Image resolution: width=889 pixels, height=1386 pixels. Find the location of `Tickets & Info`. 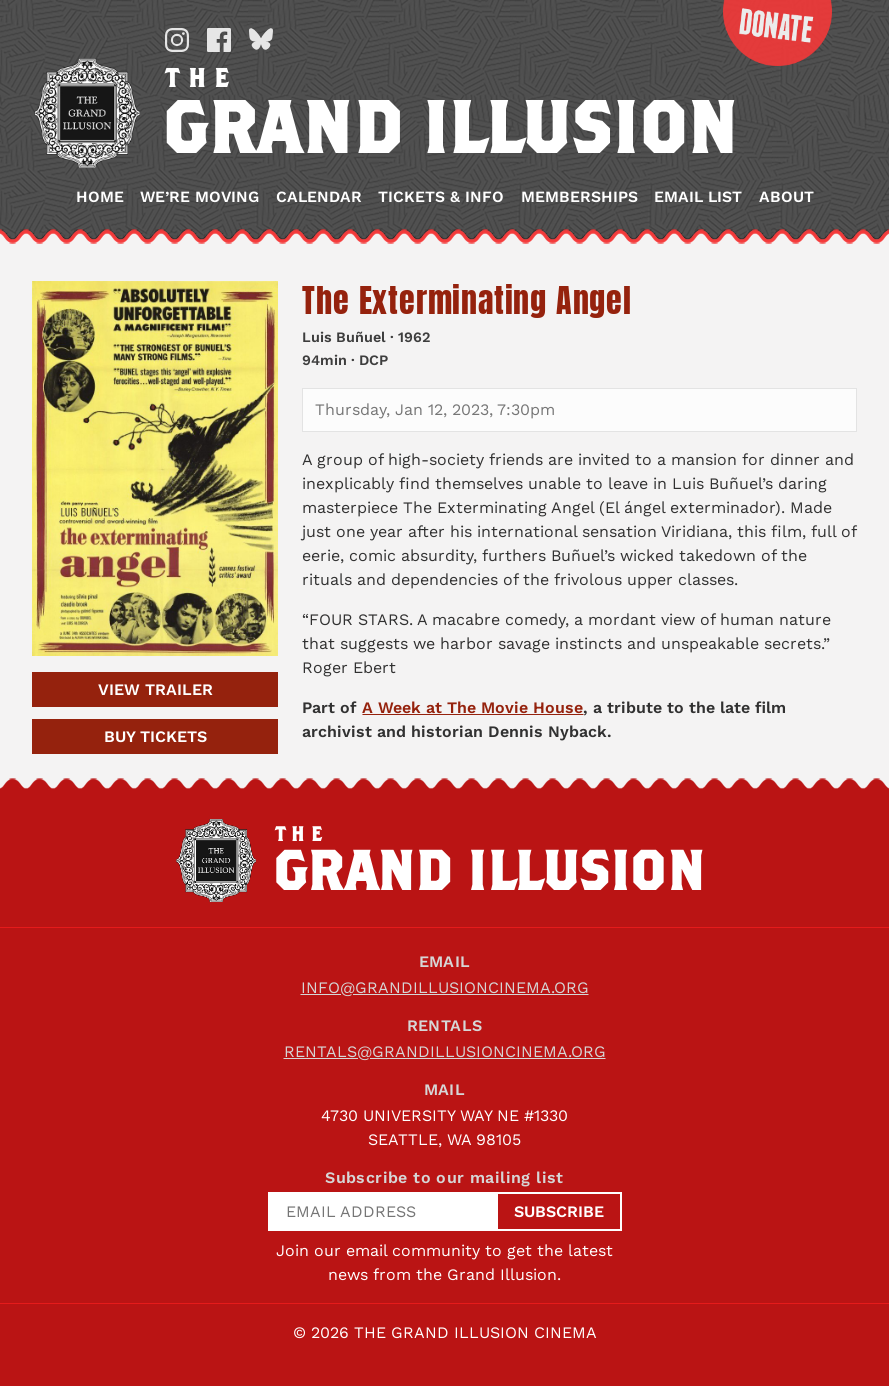

Tickets & Info is located at coordinates (441, 197).